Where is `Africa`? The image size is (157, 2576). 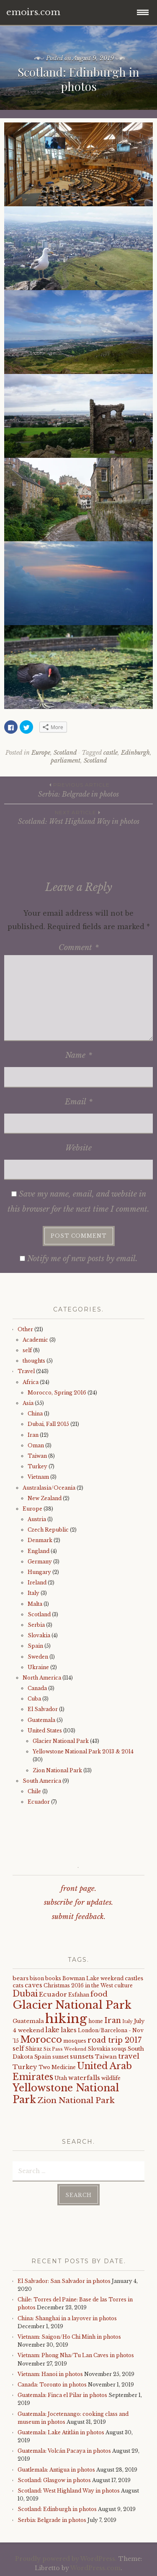 Africa is located at coordinates (31, 1382).